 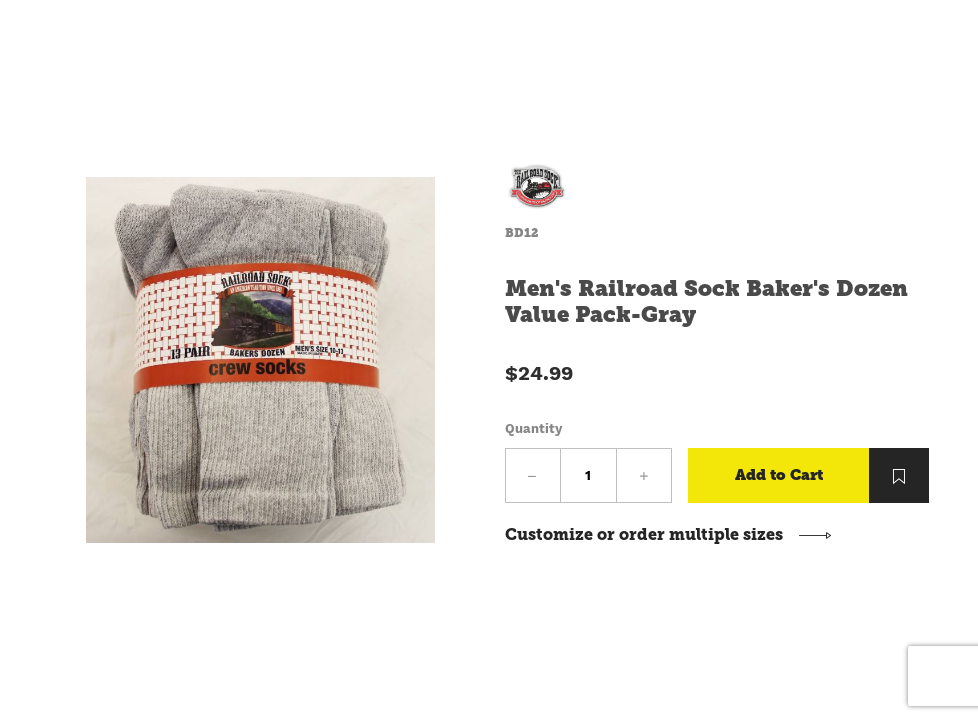 I want to click on Quantity, so click(x=533, y=428).